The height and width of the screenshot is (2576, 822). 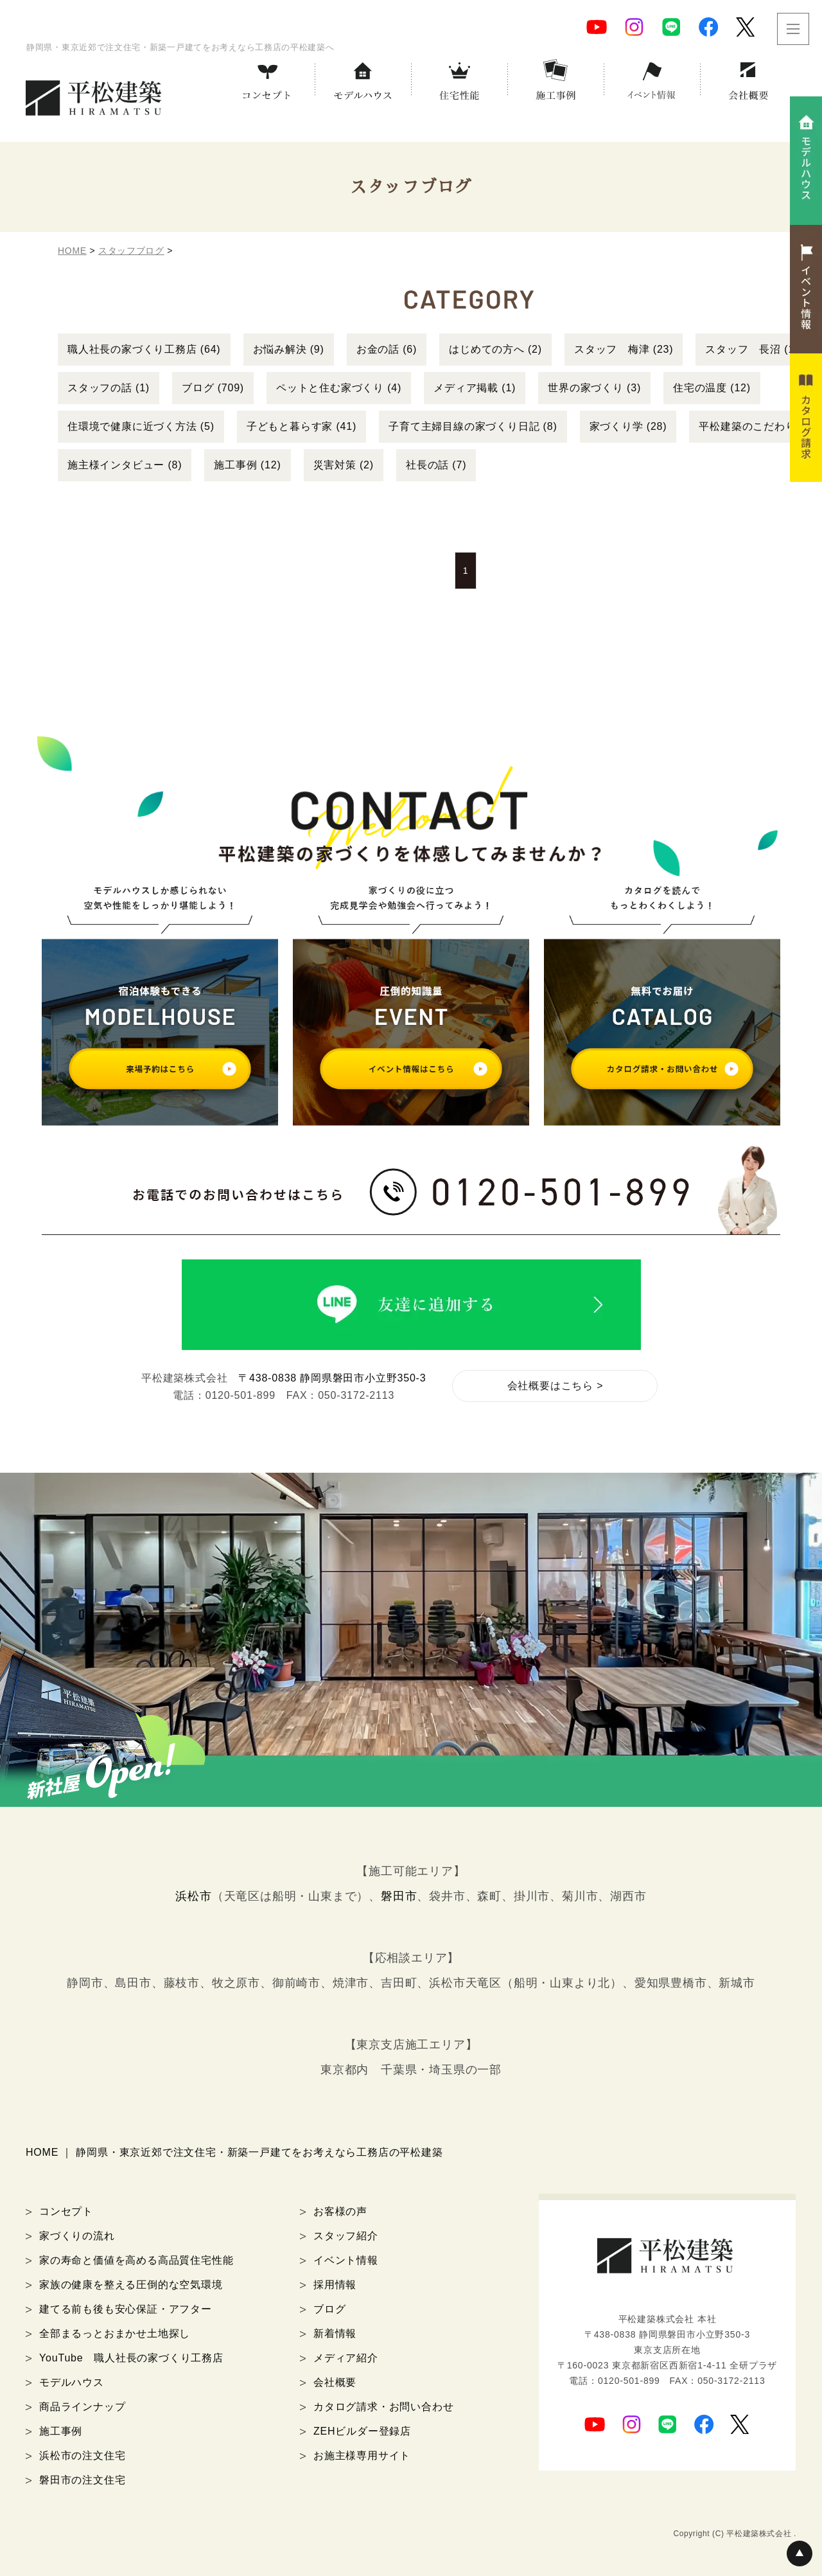 What do you see at coordinates (131, 2284) in the screenshot?
I see `家族の健康を整える圧倒的な空気環境` at bounding box center [131, 2284].